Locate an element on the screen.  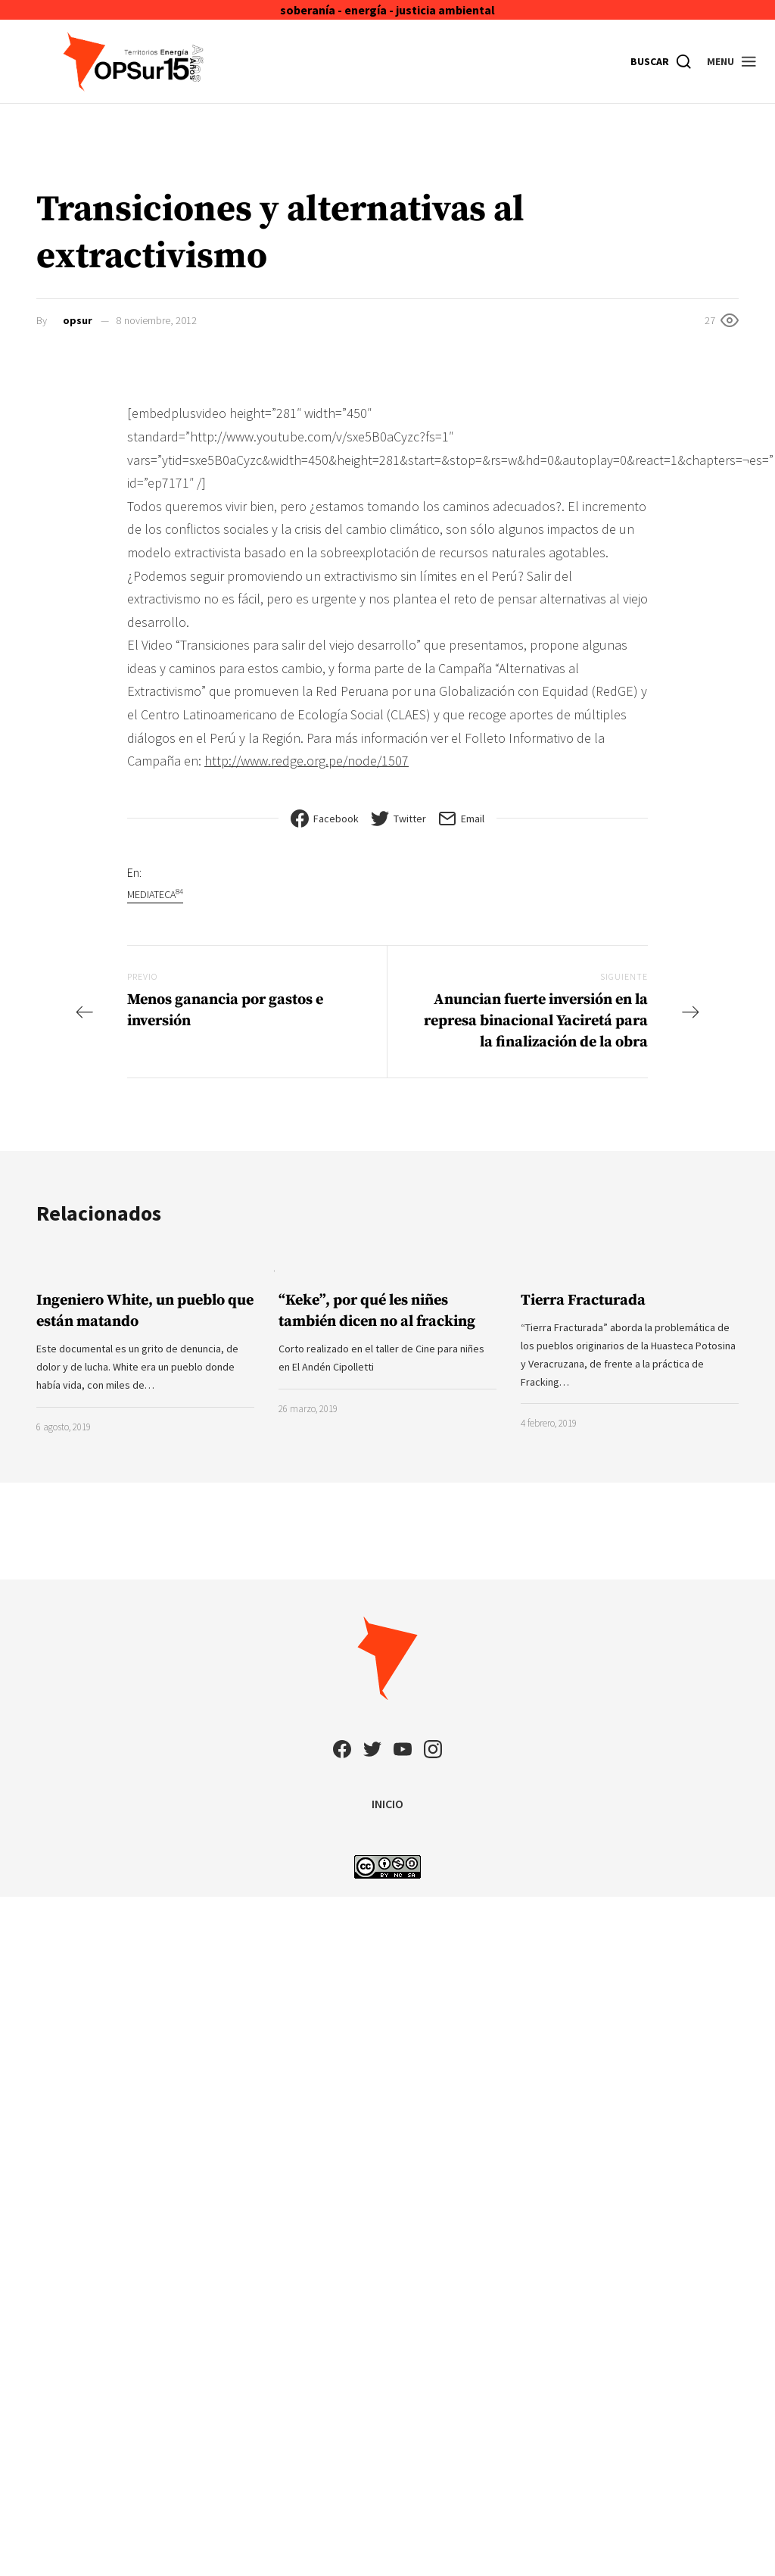
http://www.redge.org.pe/node/1507 is located at coordinates (306, 760).